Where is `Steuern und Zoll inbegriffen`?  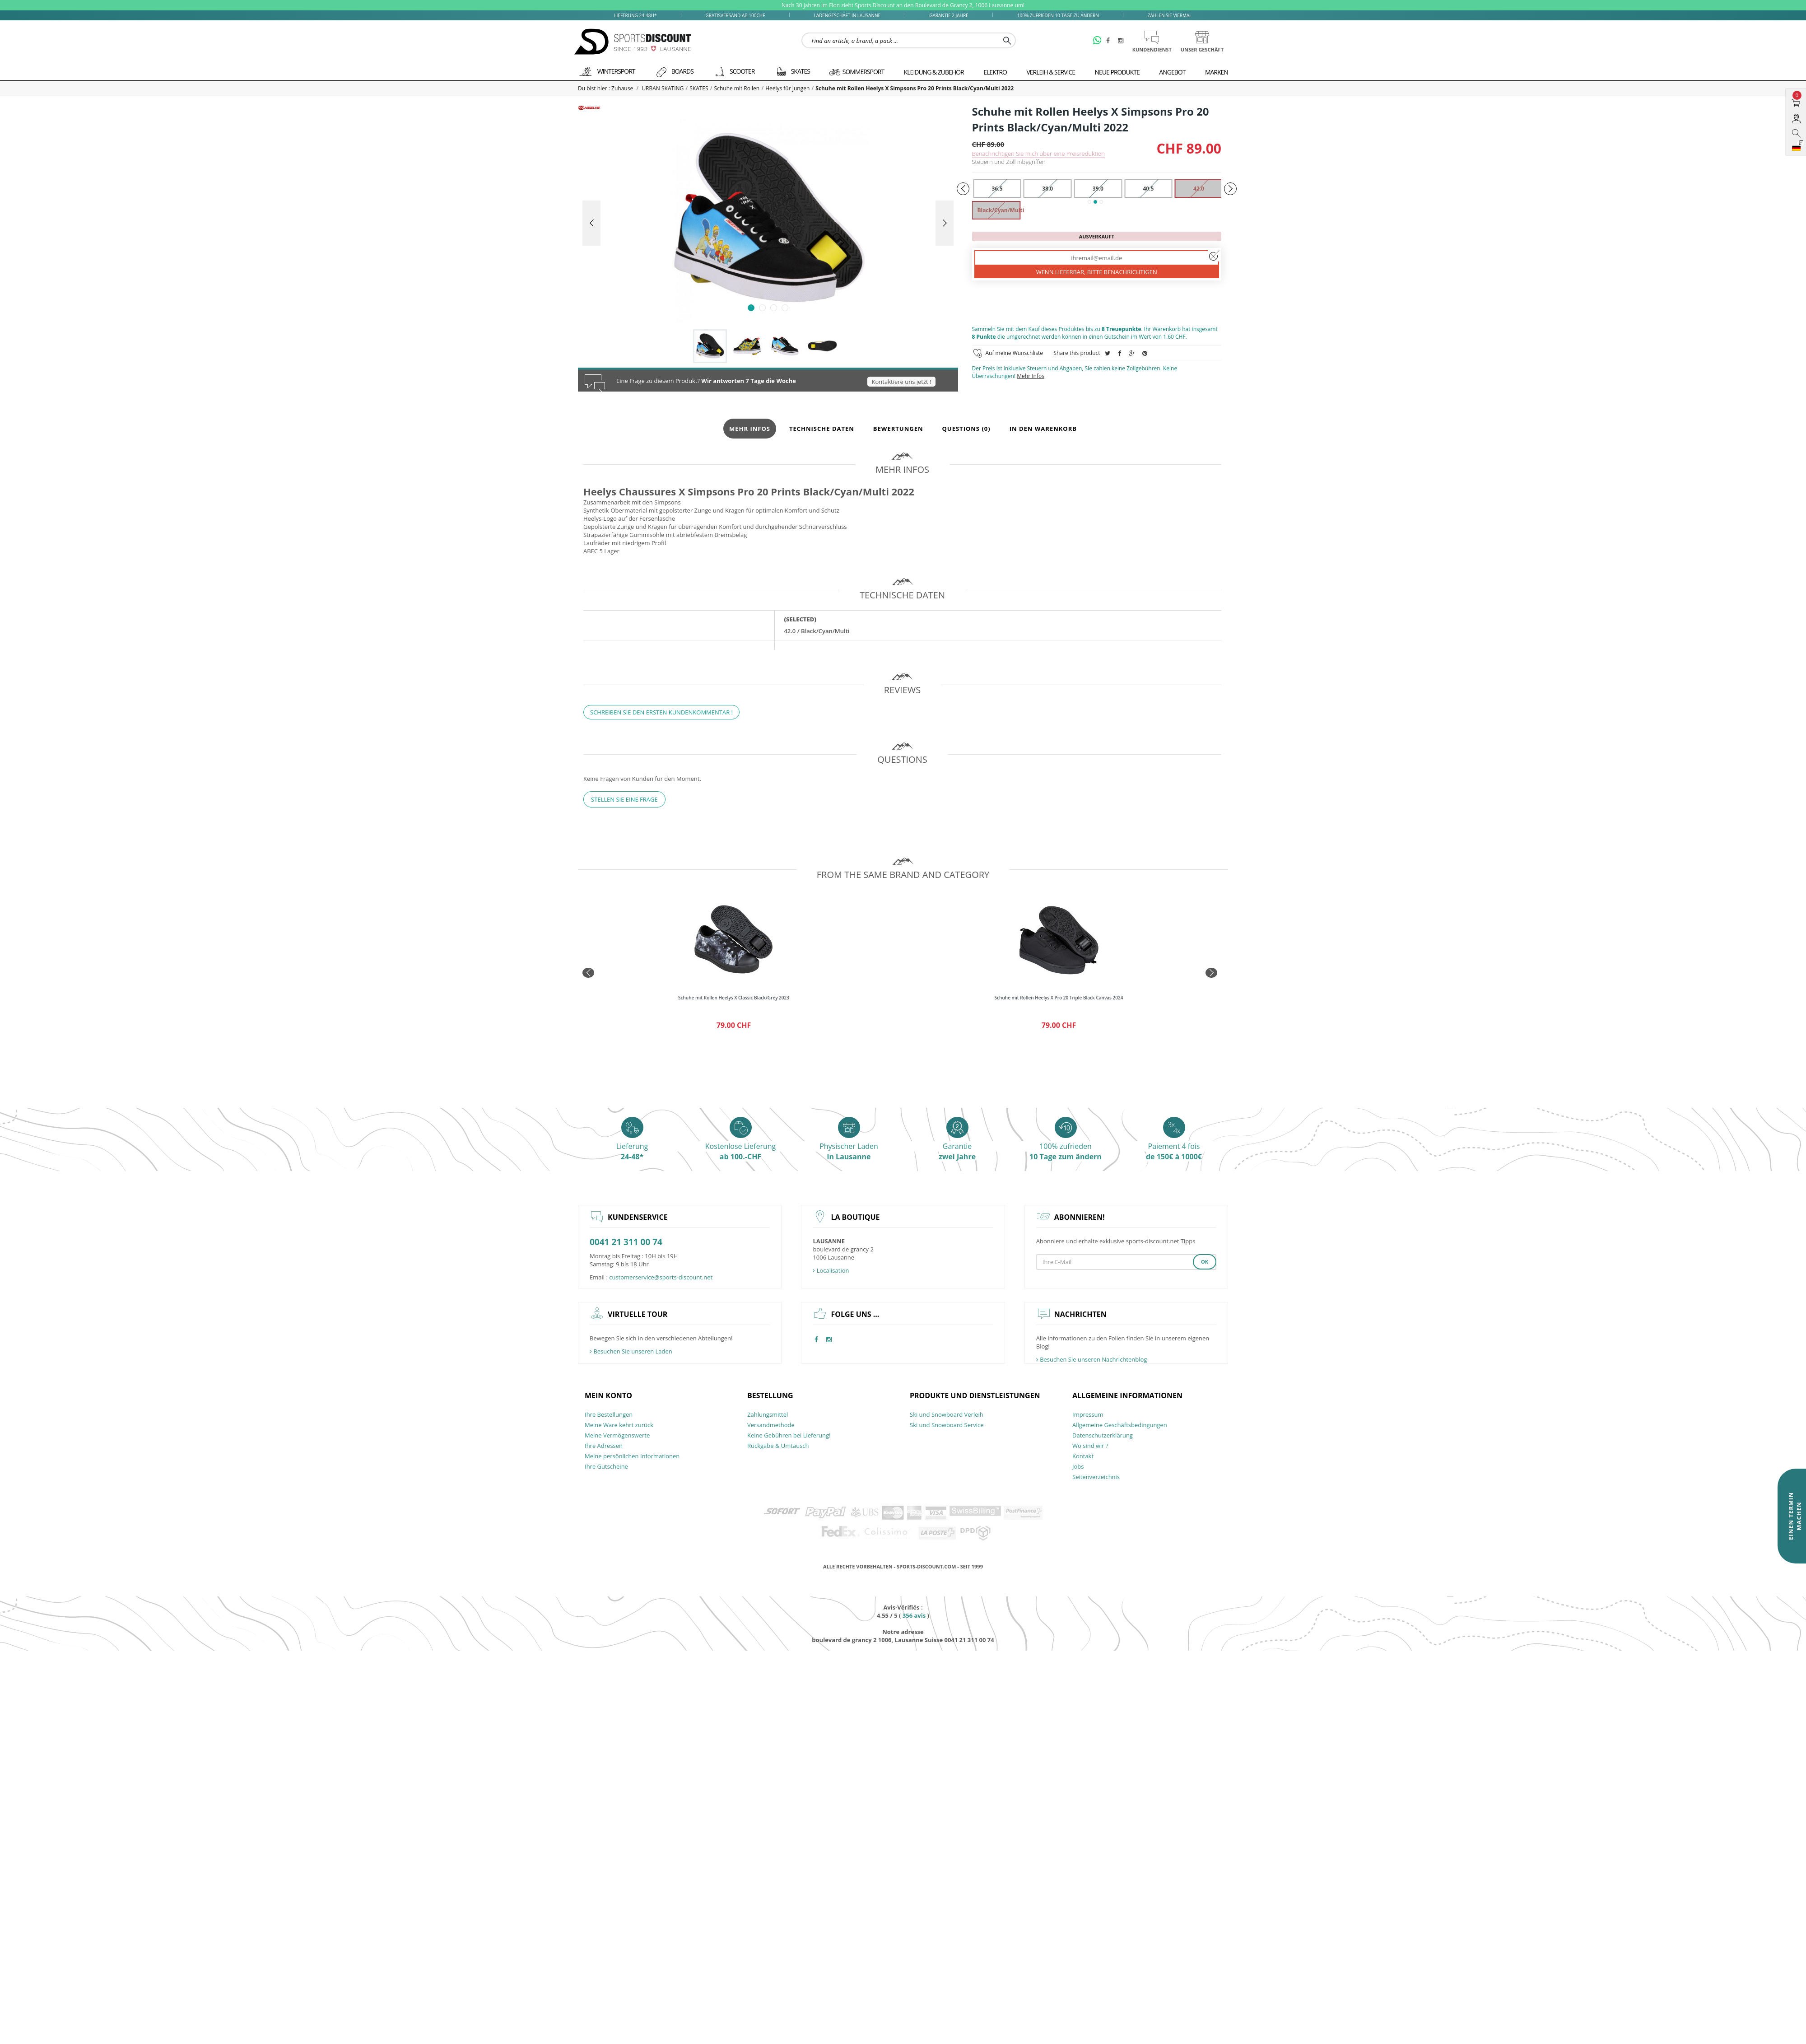
Steuern und Zoll inbegriffen is located at coordinates (1009, 162).